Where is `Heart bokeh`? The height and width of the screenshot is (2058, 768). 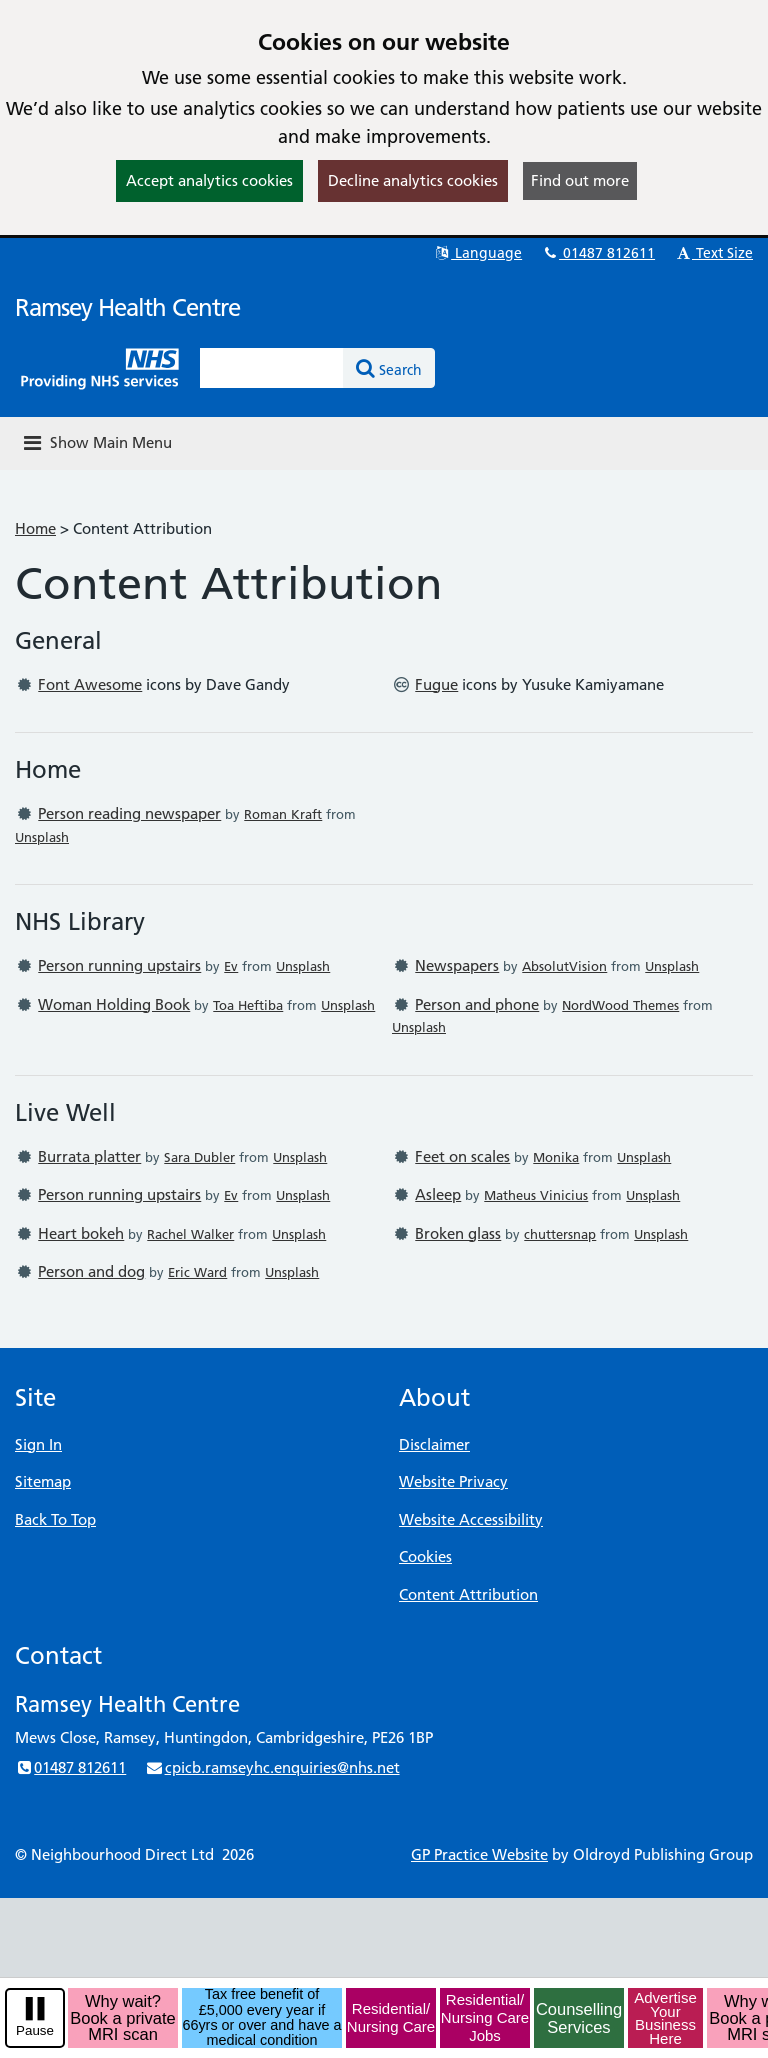 Heart bokeh is located at coordinates (81, 1233).